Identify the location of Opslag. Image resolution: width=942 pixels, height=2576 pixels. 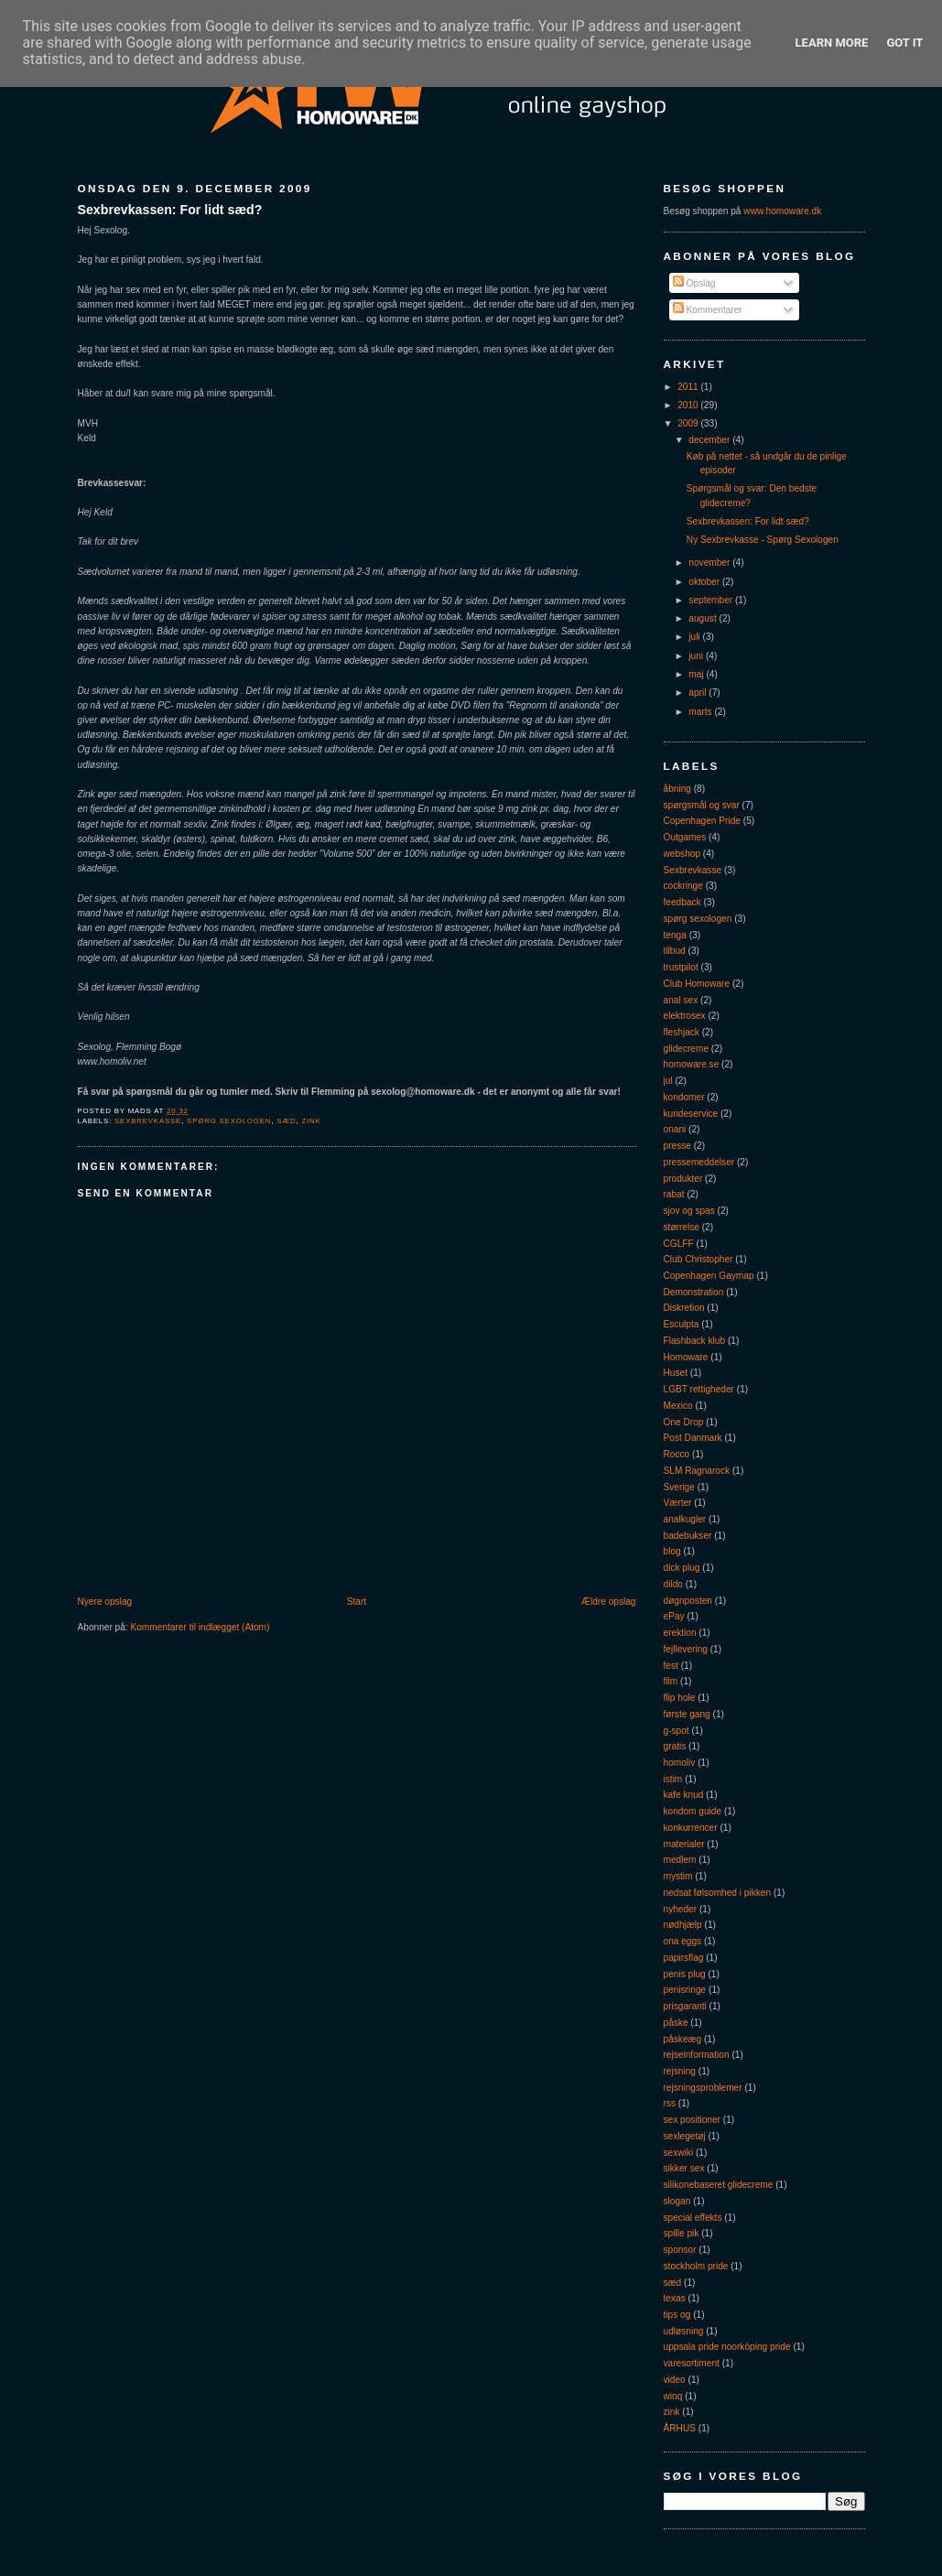
(694, 283).